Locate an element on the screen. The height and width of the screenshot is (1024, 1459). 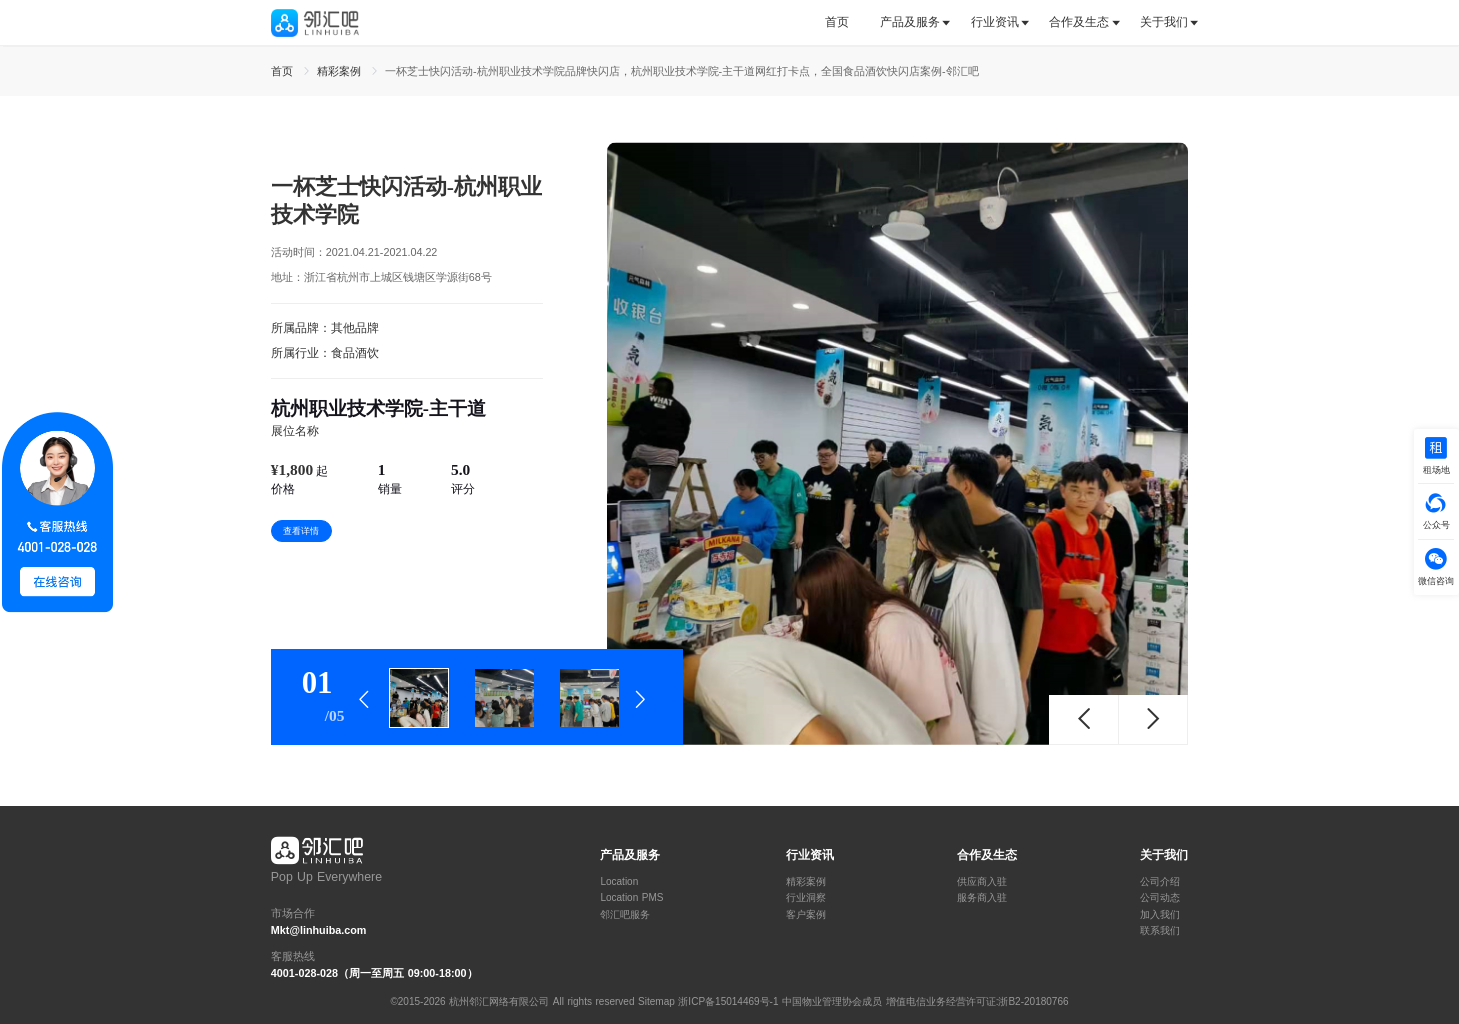
查看详情 is located at coordinates (301, 531).